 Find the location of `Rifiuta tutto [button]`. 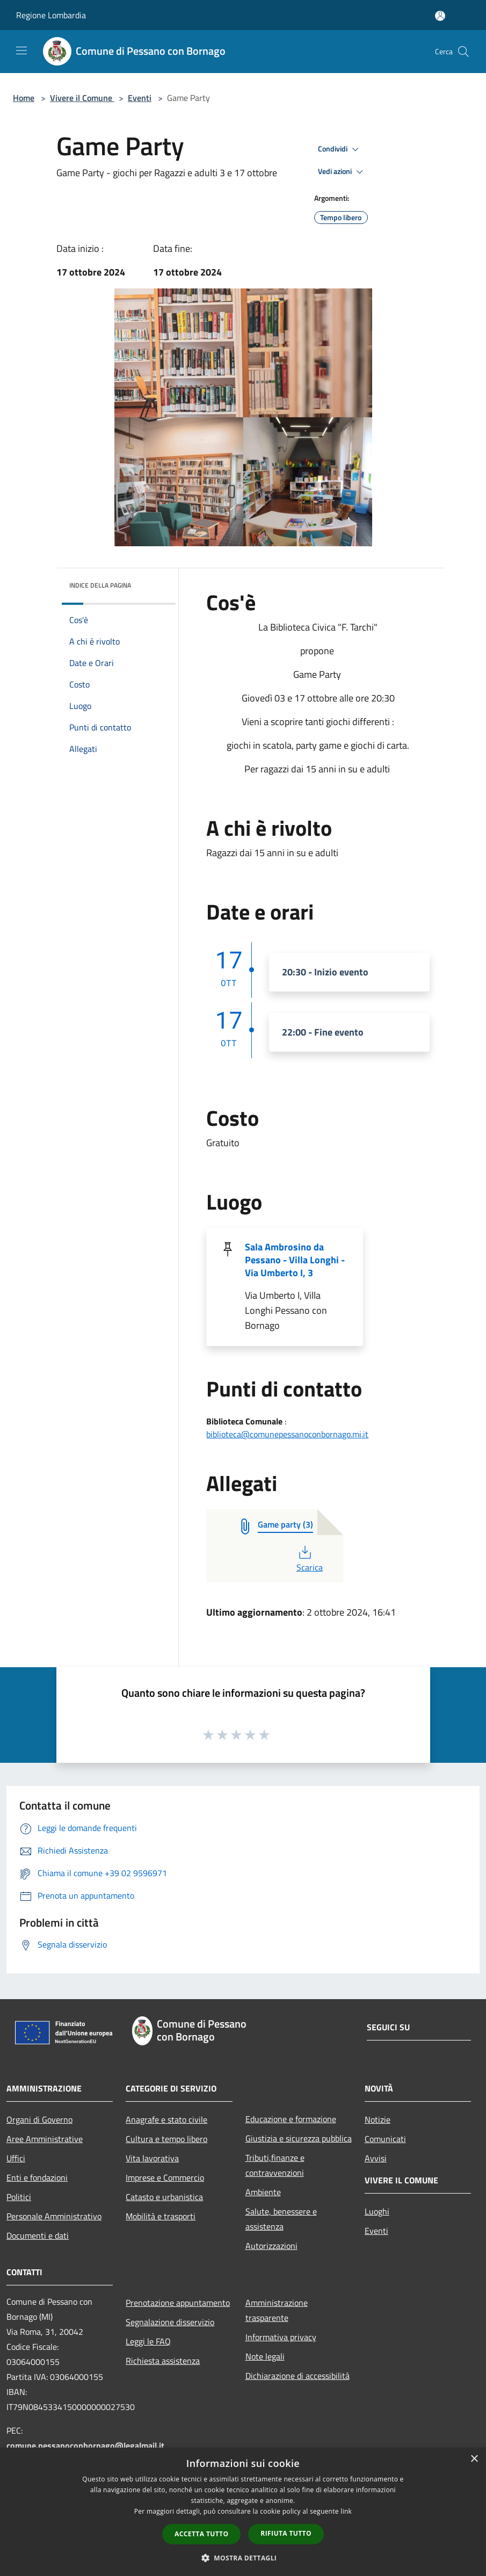

Rifiuta tutto [button] is located at coordinates (285, 2533).